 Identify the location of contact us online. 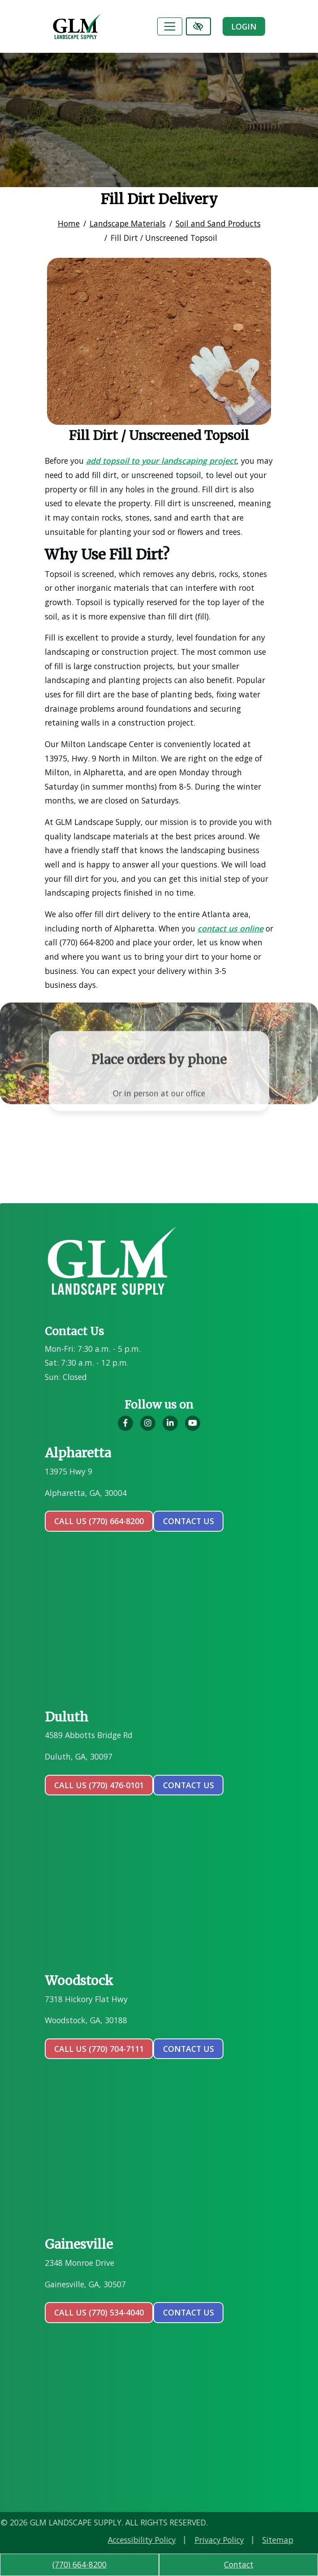
(230, 928).